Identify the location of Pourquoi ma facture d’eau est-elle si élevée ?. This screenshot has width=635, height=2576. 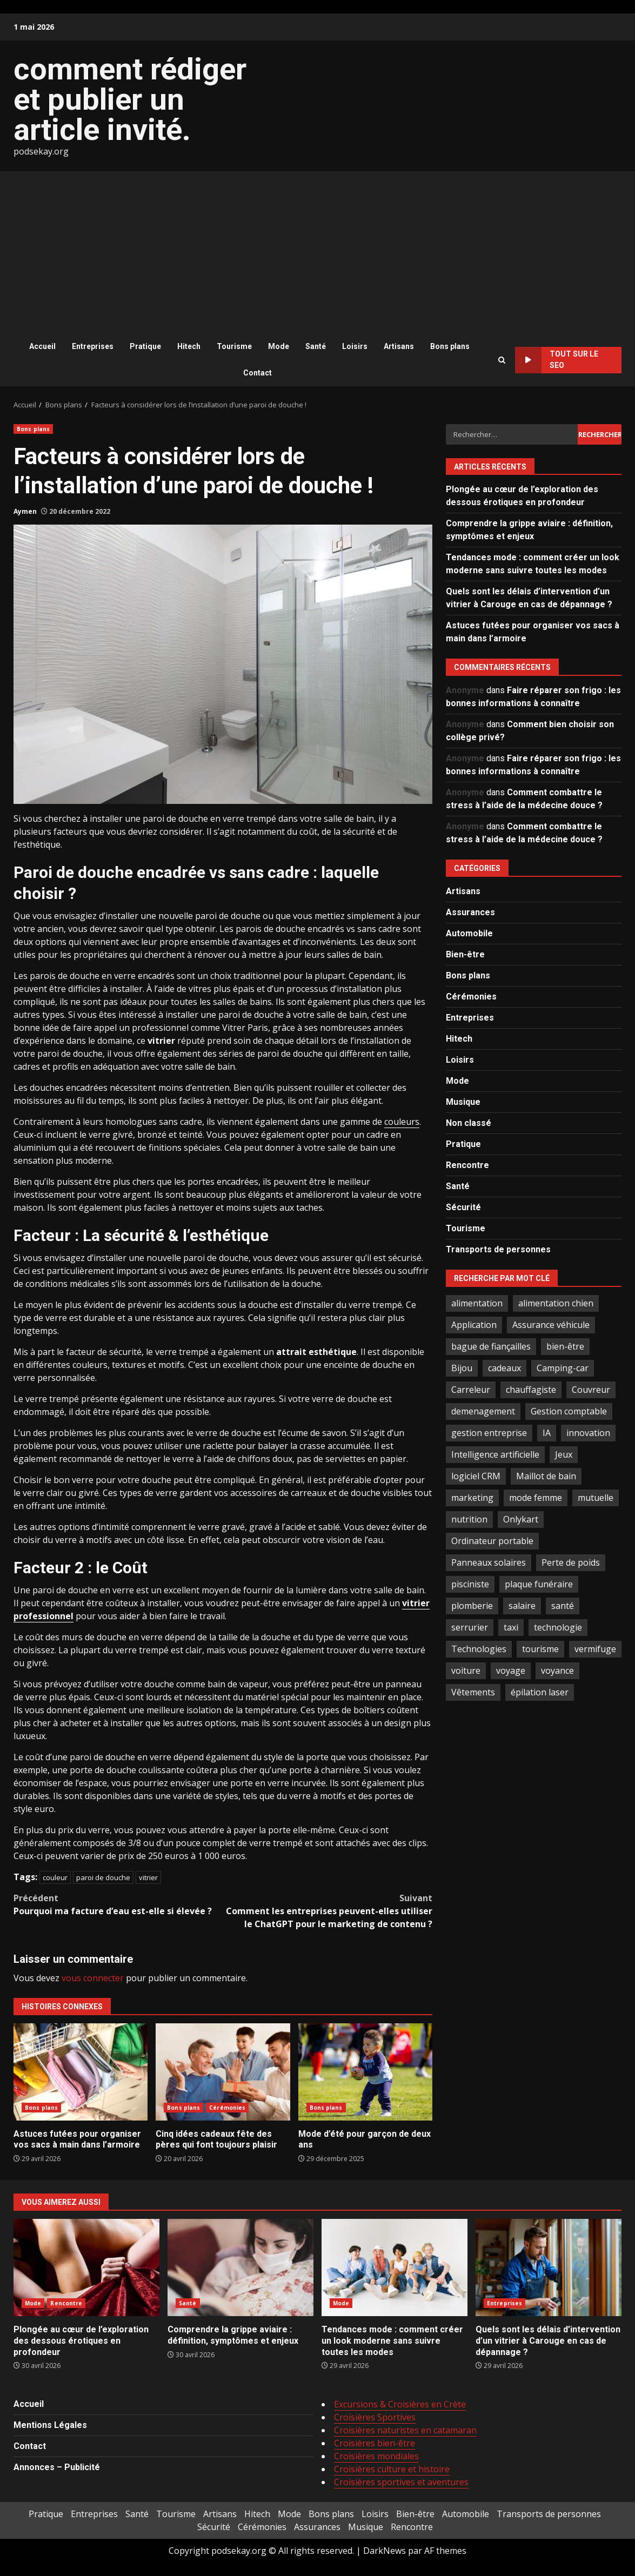
(118, 1904).